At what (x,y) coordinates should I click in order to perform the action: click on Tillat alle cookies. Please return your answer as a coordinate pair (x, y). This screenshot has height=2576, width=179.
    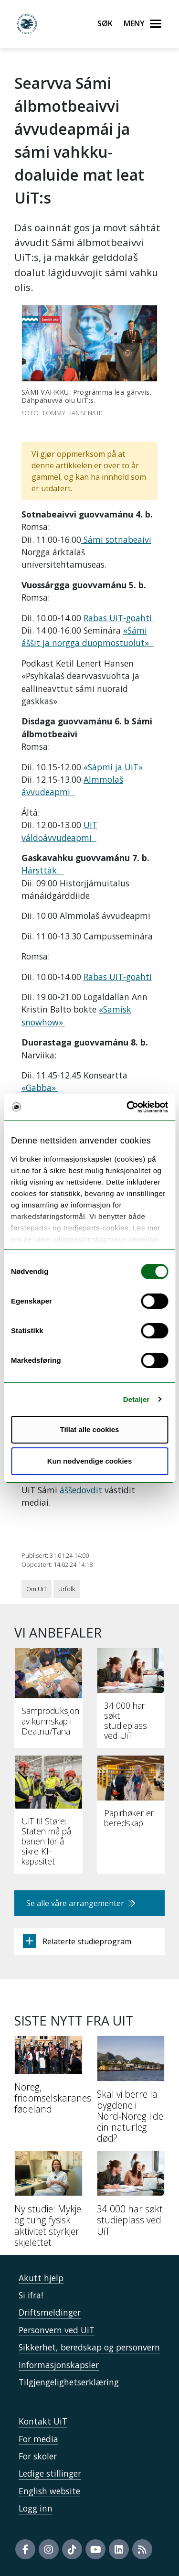
    Looking at the image, I should click on (89, 1429).